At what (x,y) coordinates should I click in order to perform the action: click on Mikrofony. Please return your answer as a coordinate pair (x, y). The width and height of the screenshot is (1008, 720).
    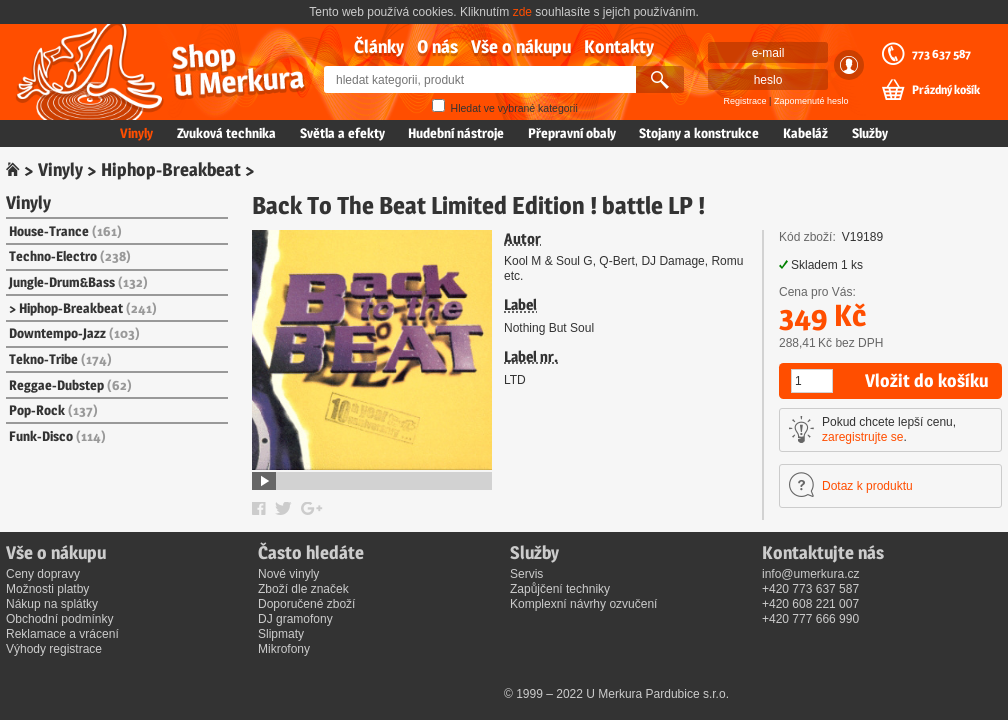
    Looking at the image, I should click on (284, 649).